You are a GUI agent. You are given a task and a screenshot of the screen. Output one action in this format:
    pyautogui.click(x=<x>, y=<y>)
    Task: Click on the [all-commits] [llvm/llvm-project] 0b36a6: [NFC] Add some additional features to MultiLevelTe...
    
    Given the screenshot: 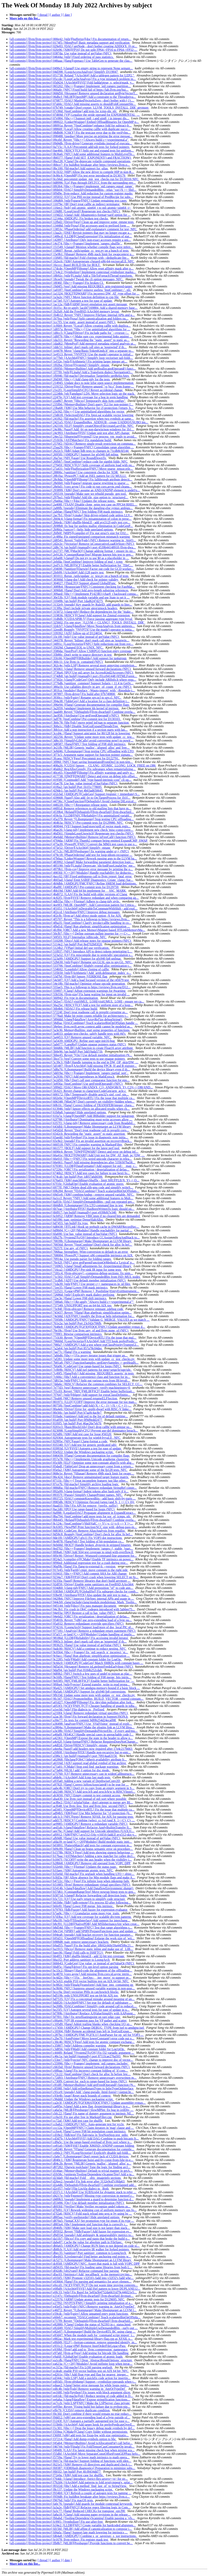 What is the action you would take?
    pyautogui.click(x=72, y=154)
    